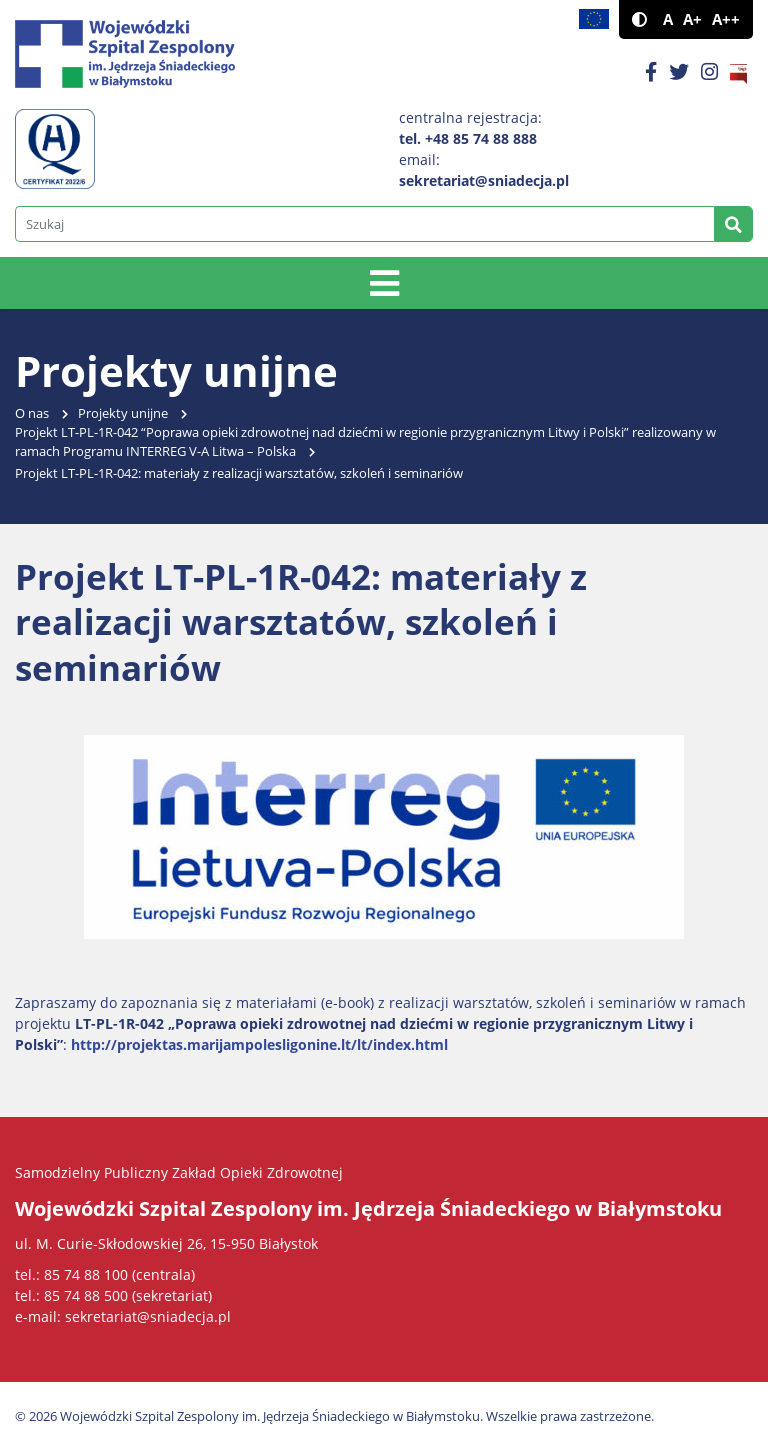 This screenshot has width=768, height=1452. I want to click on Projekty unijne, so click(123, 413).